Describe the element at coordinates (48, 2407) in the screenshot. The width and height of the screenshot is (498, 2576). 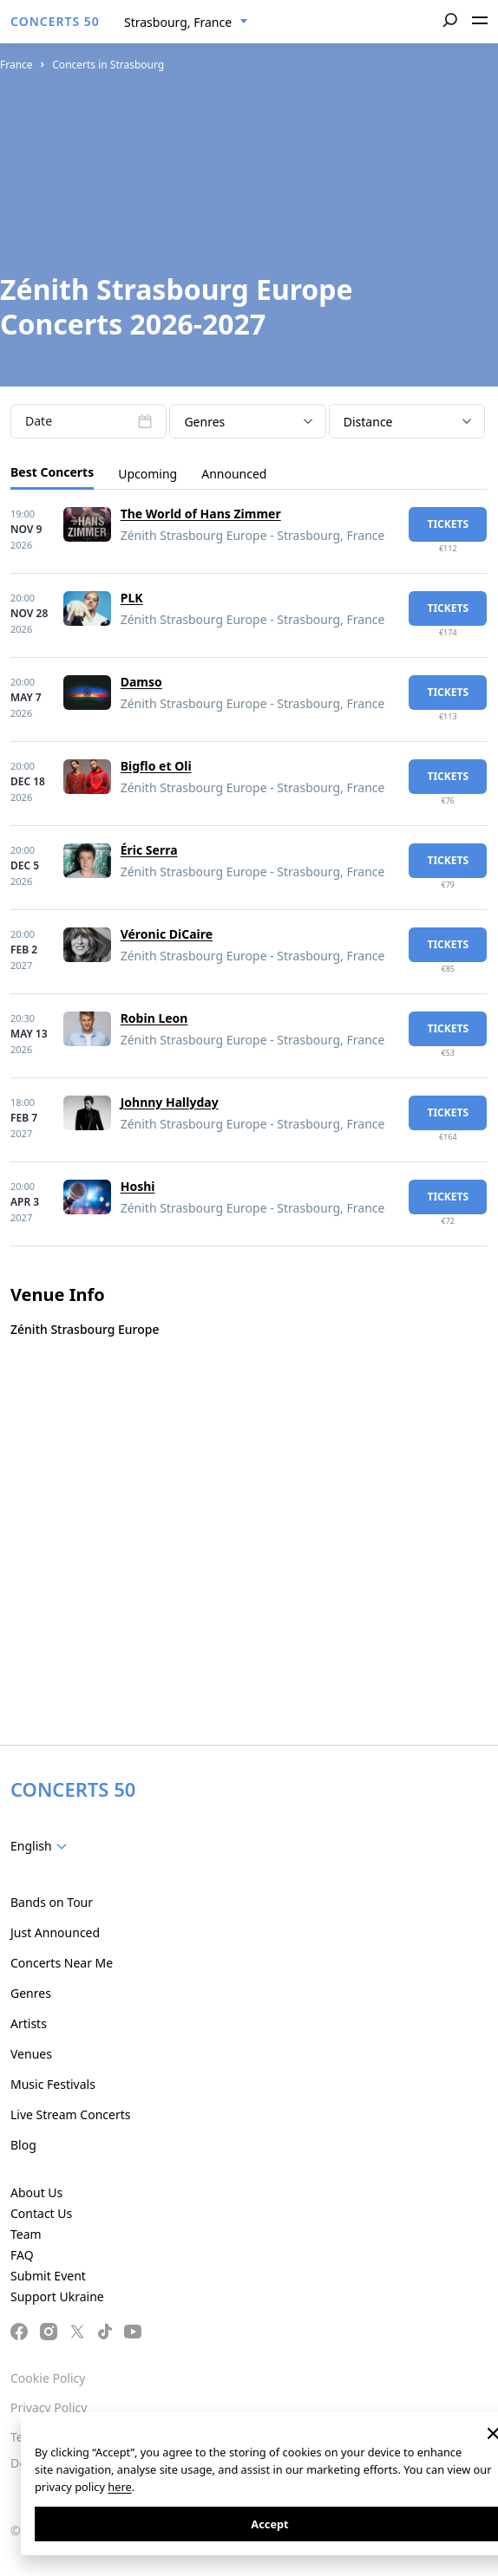
I see `Privacy Policy` at that location.